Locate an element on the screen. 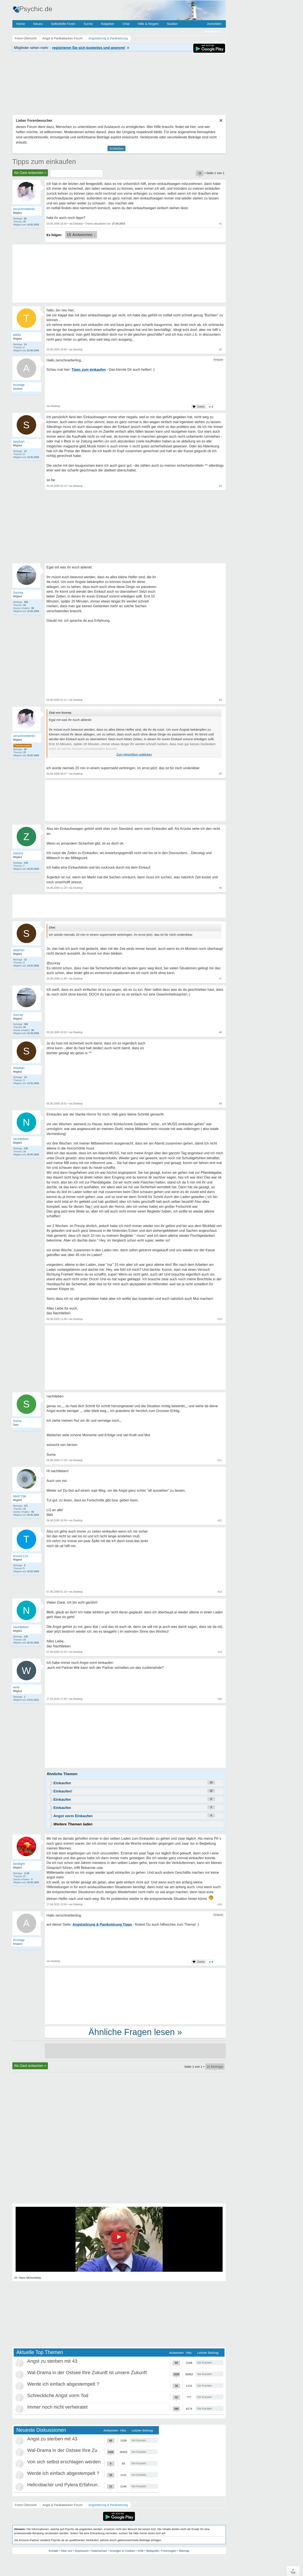 Image resolution: width=303 pixels, height=2576 pixels. Neues is located at coordinates (38, 24).